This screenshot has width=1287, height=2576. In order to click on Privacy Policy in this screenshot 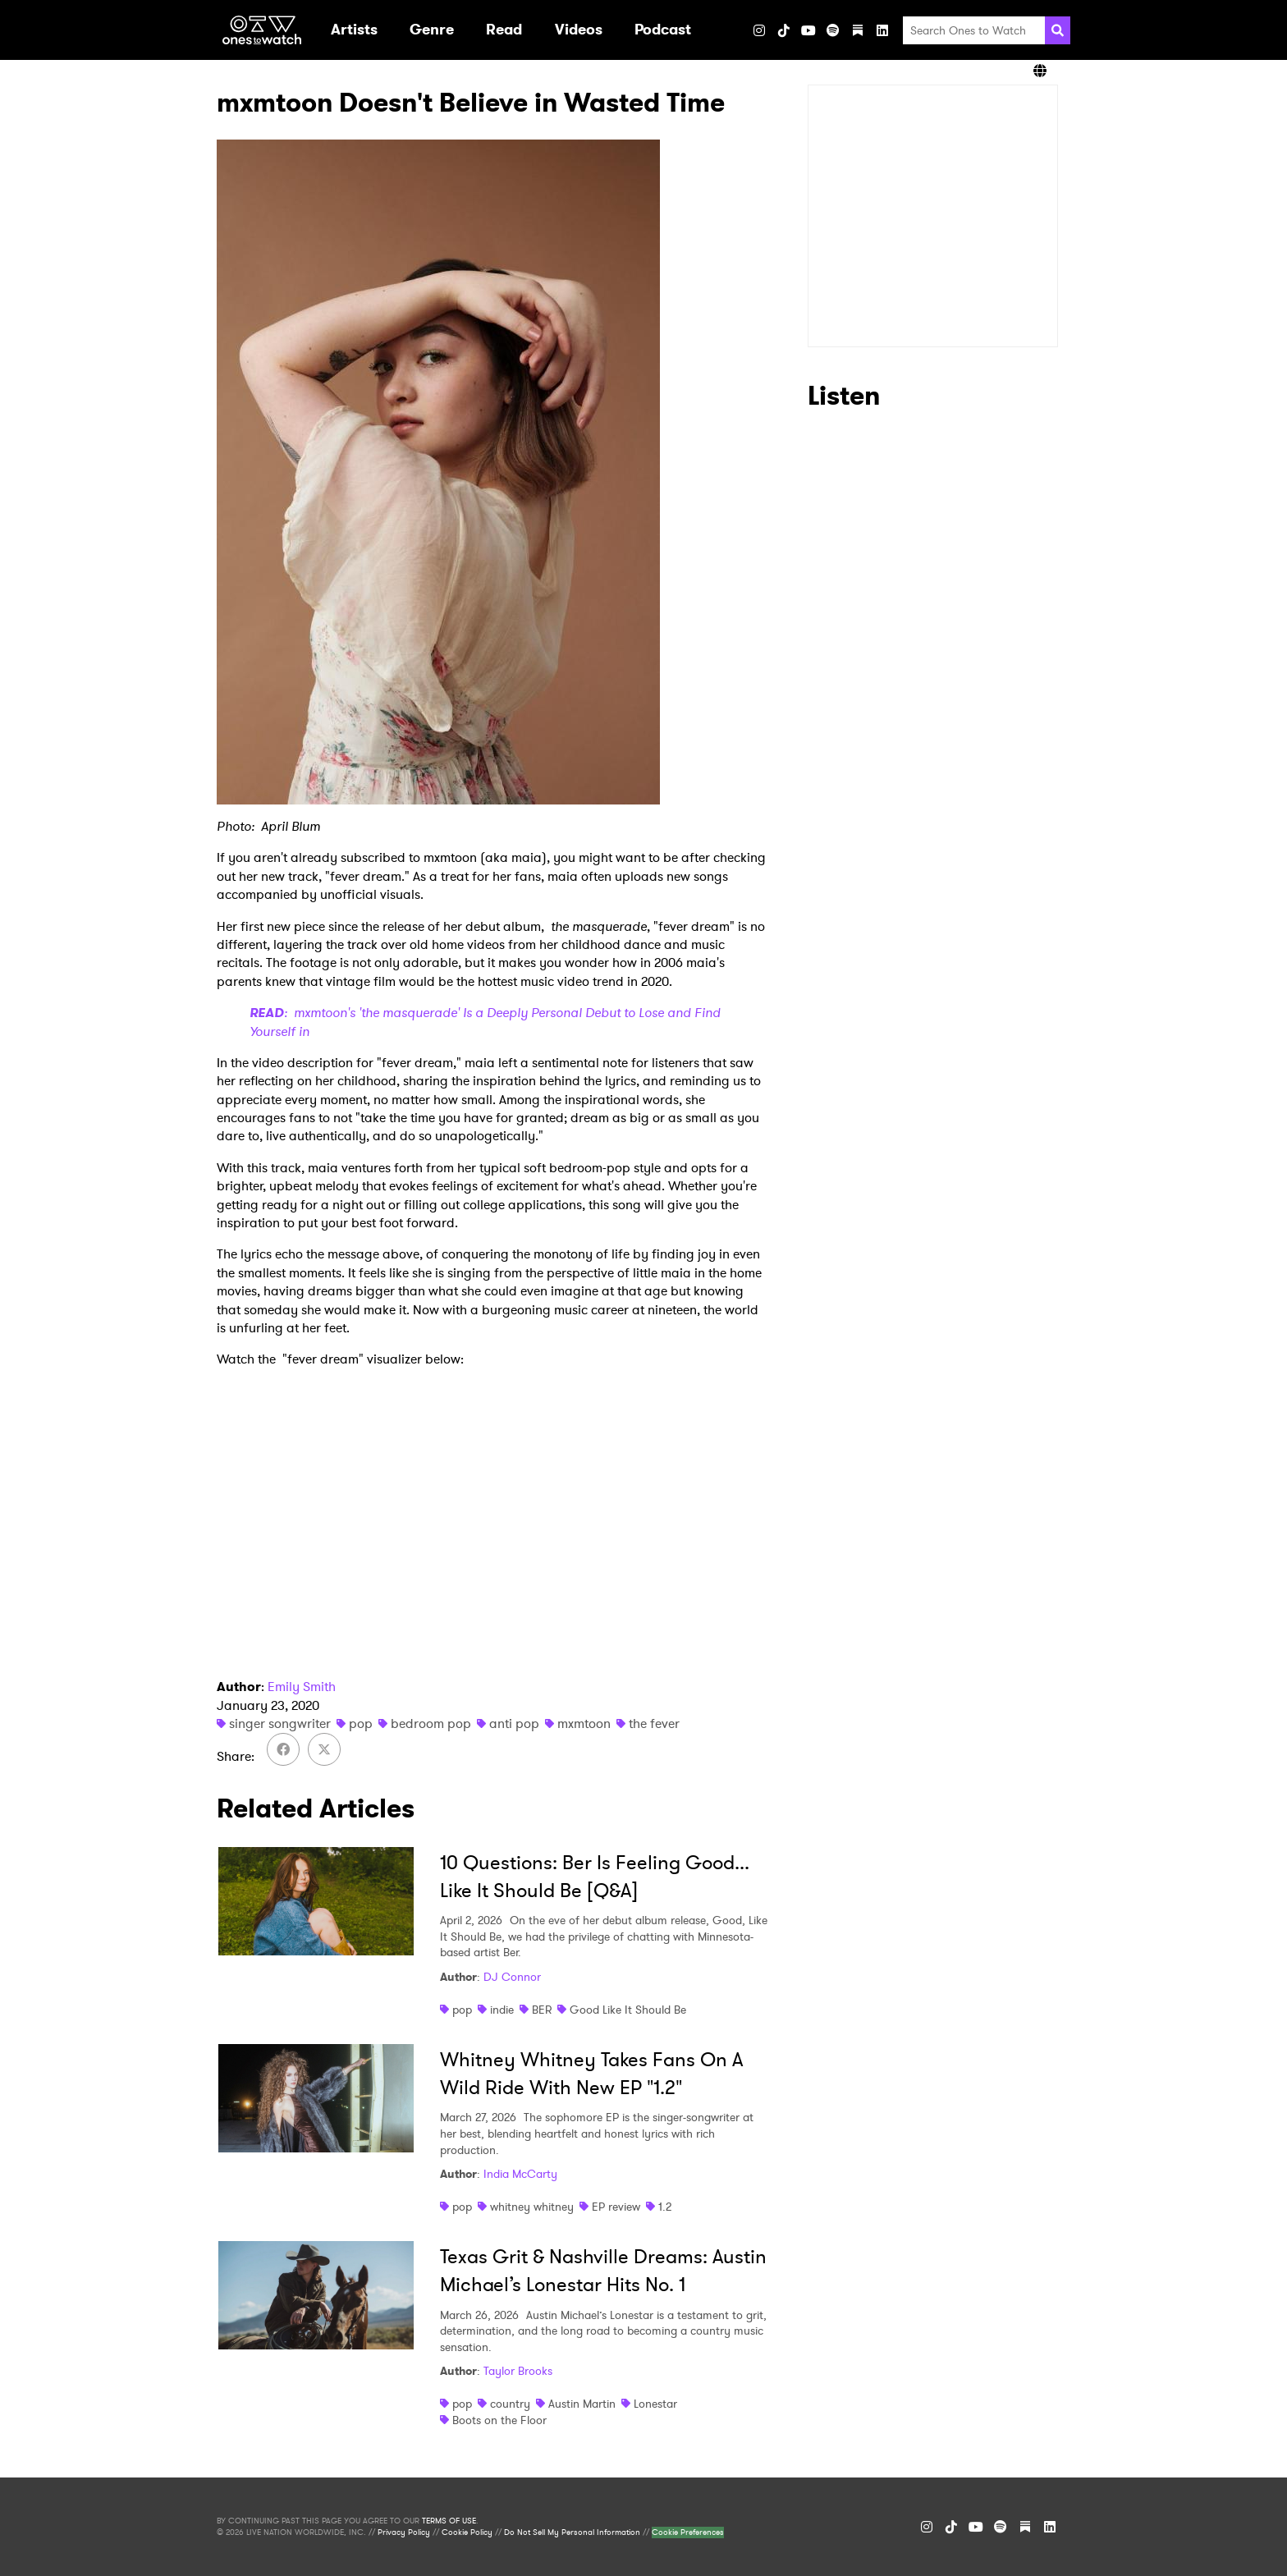, I will do `click(404, 2532)`.